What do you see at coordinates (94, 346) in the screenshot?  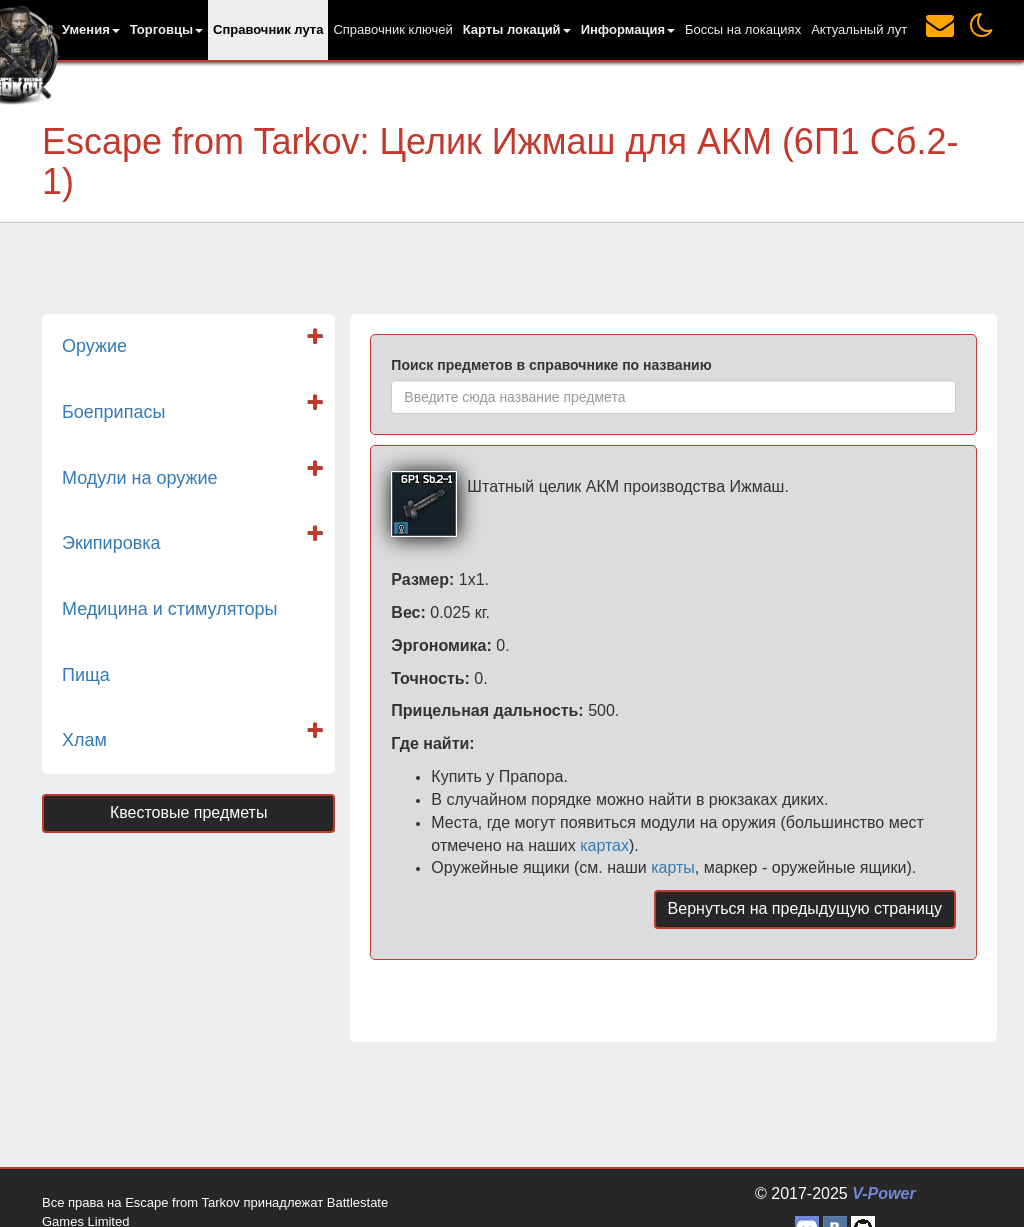 I see `Оружие` at bounding box center [94, 346].